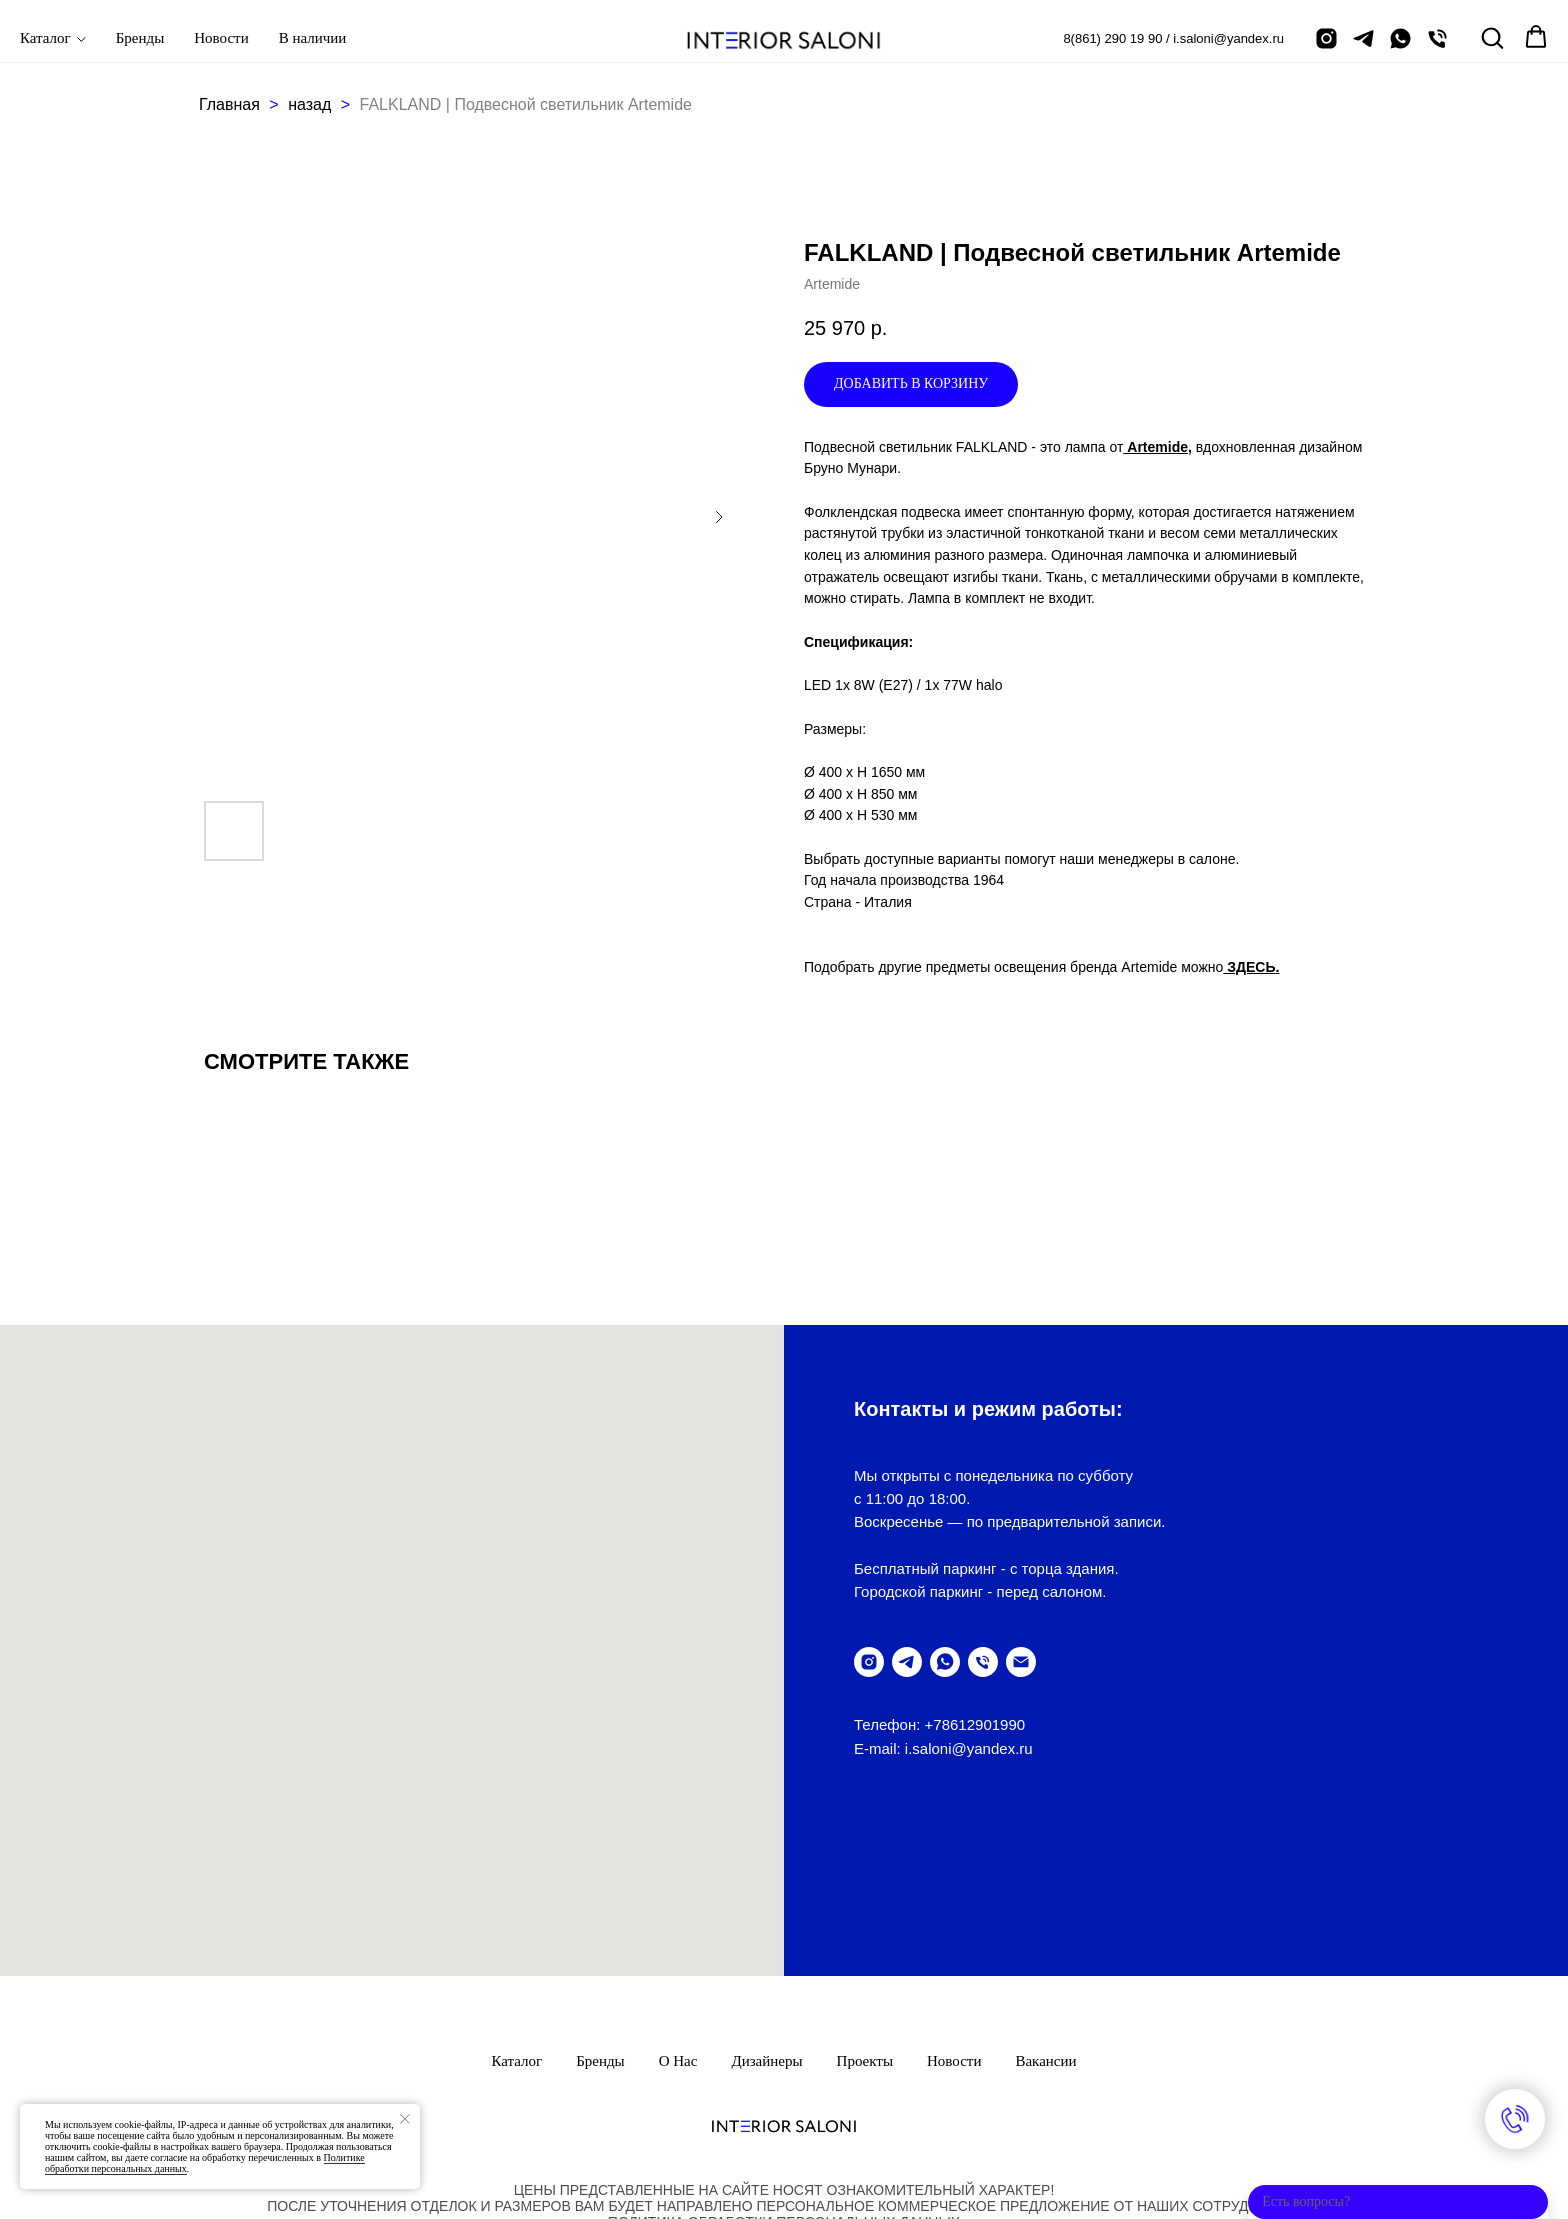 The height and width of the screenshot is (2219, 1568). I want to click on Artemide,, so click(1157, 447).